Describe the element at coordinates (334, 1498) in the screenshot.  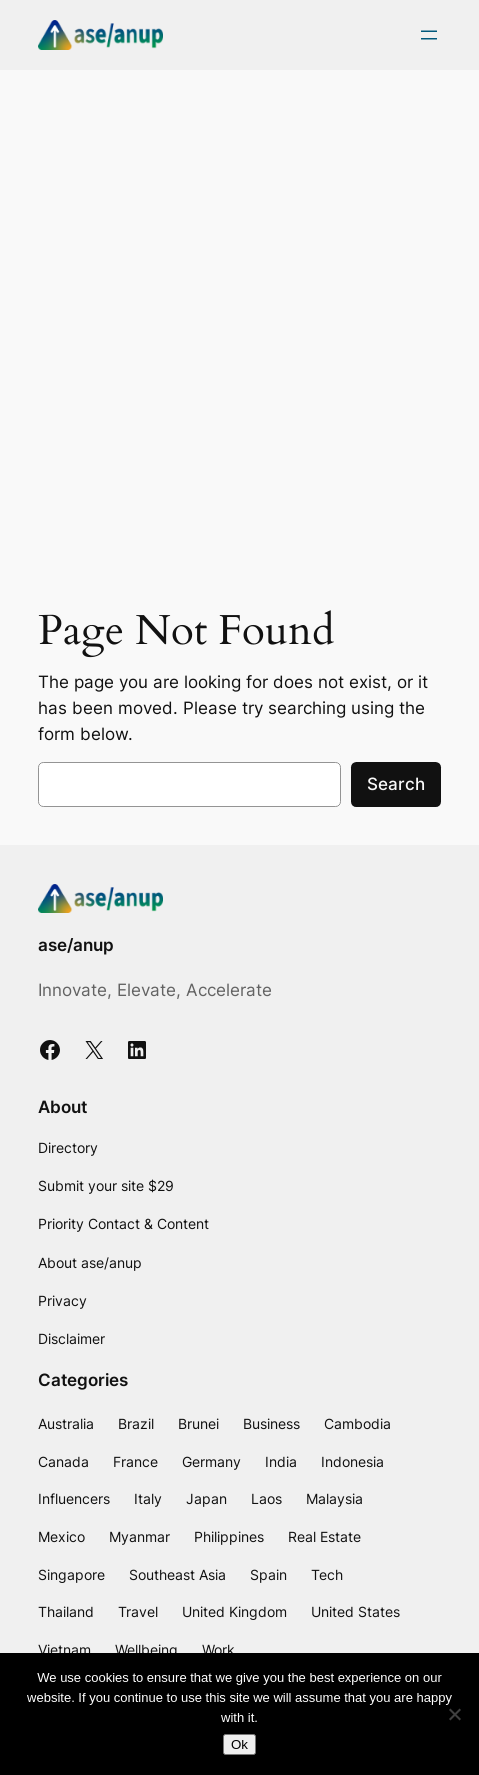
I see `Malaysia` at that location.